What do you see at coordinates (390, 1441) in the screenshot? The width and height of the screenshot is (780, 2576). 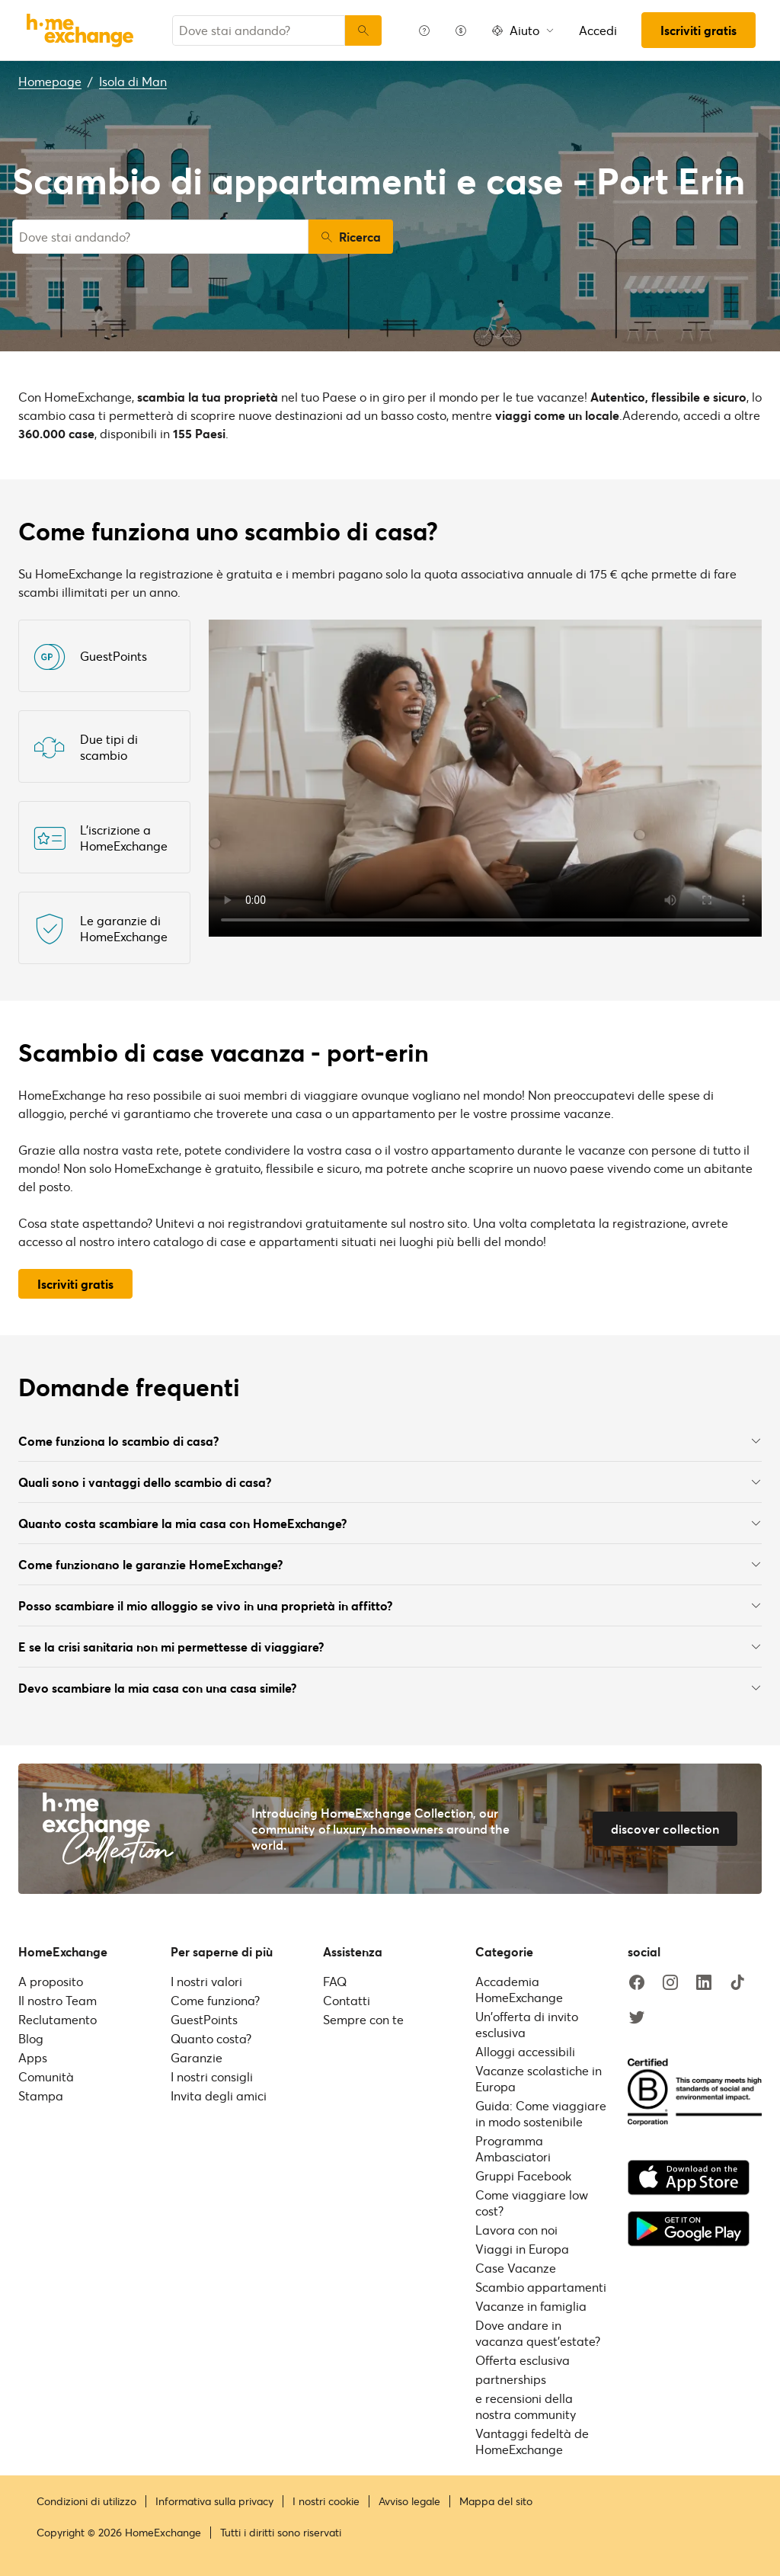 I see `Come funziona lo scambio di casa?` at bounding box center [390, 1441].